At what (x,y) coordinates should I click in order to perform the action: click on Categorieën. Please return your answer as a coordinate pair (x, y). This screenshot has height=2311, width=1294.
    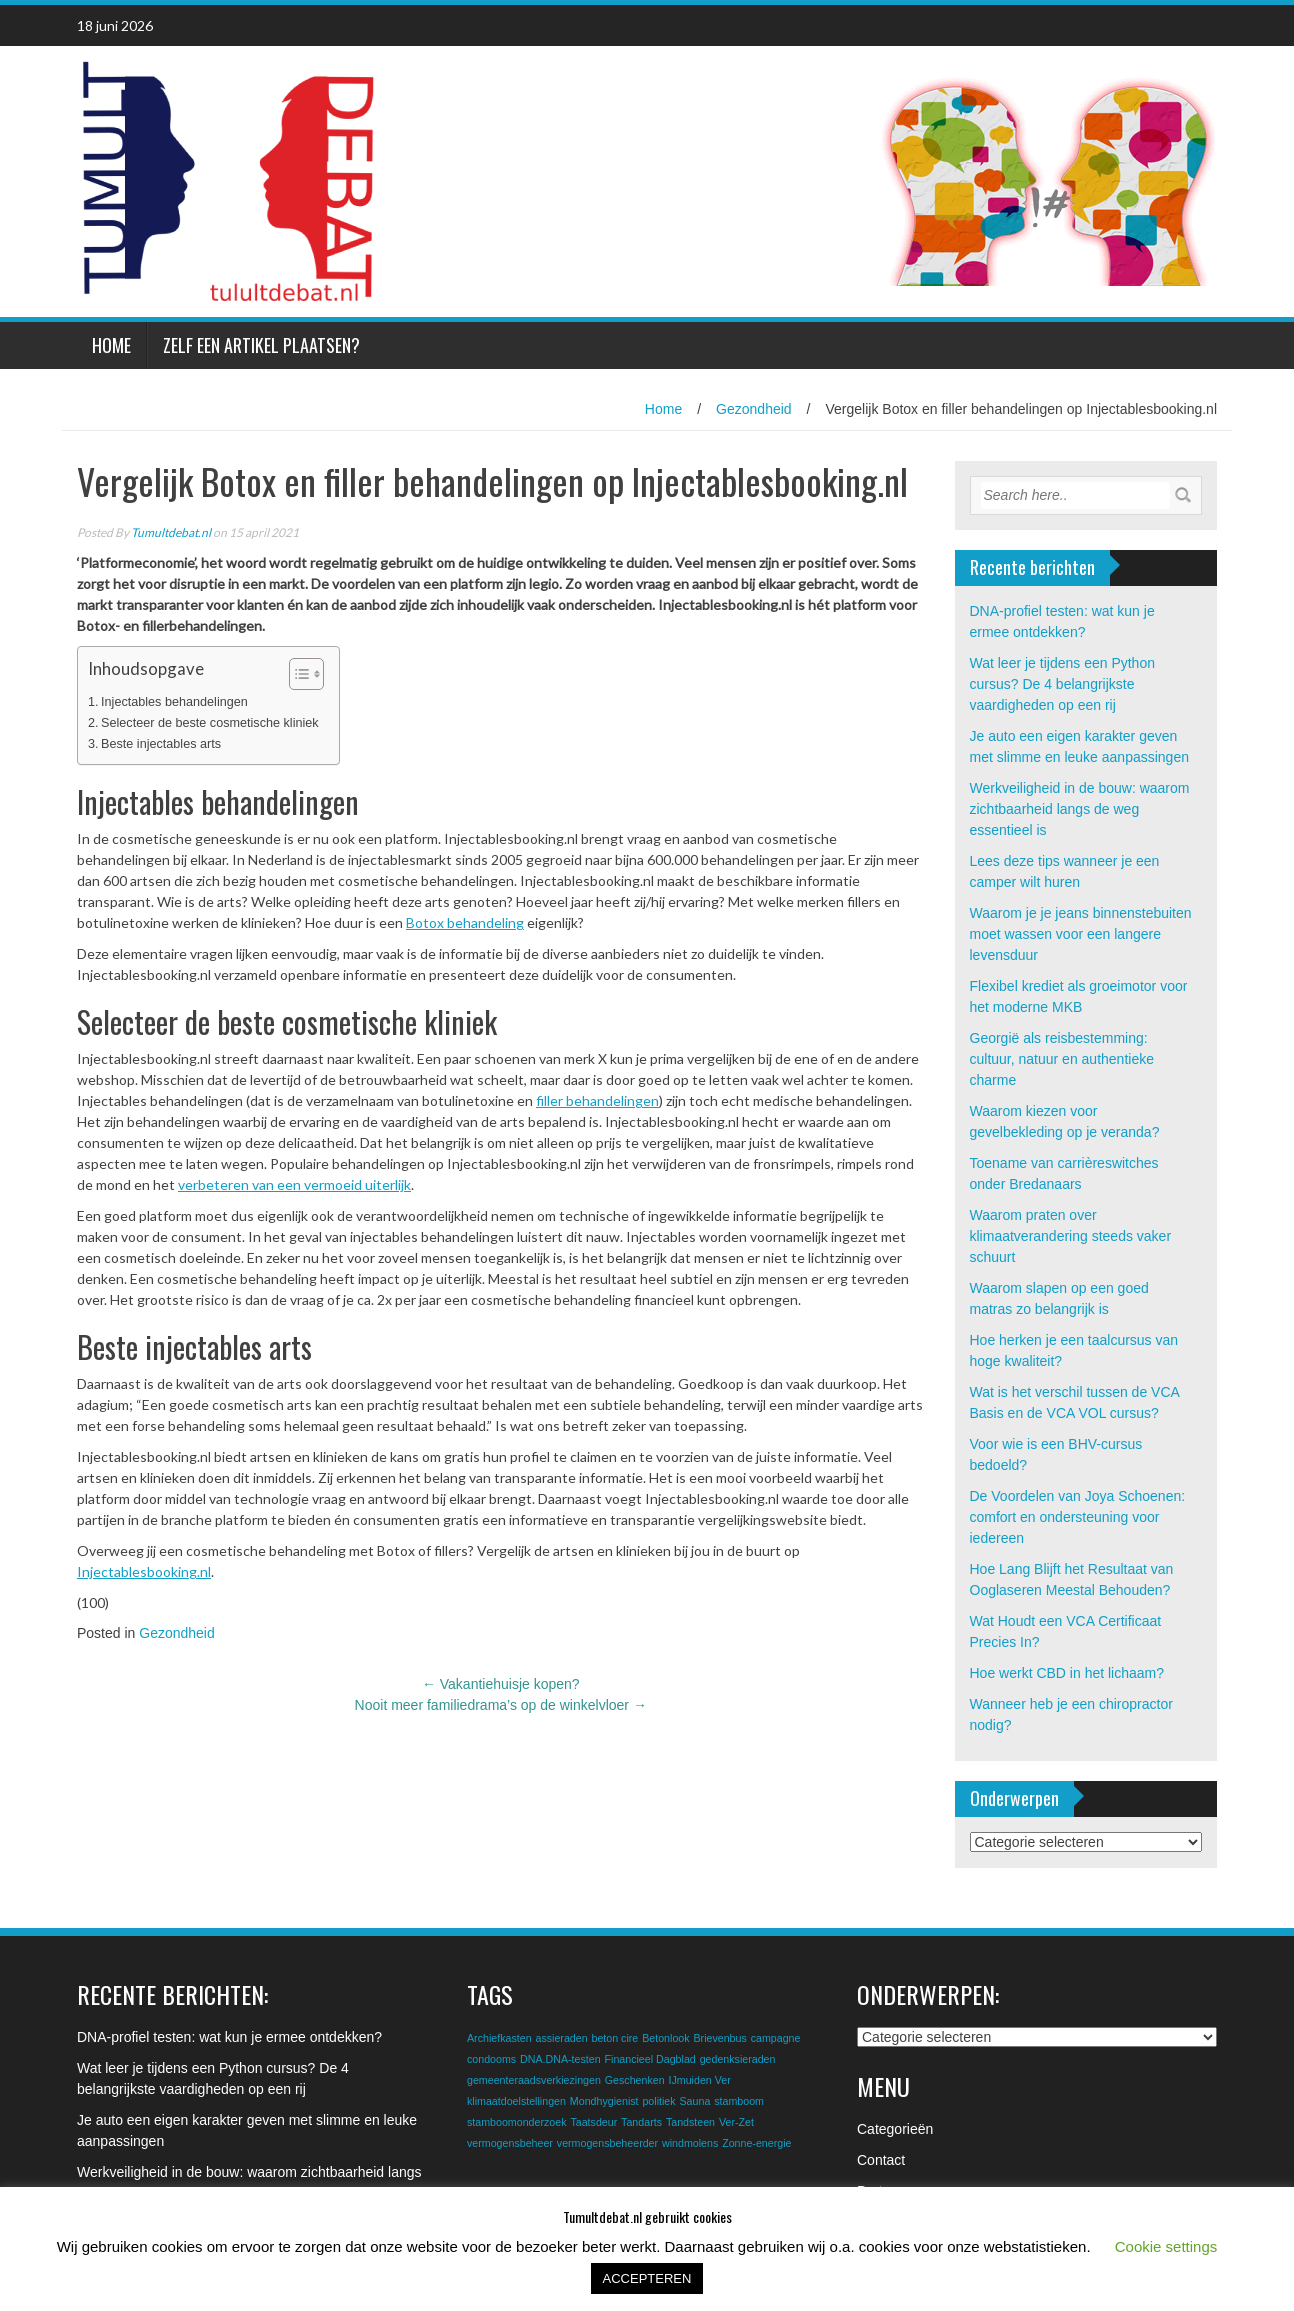
    Looking at the image, I should click on (895, 2129).